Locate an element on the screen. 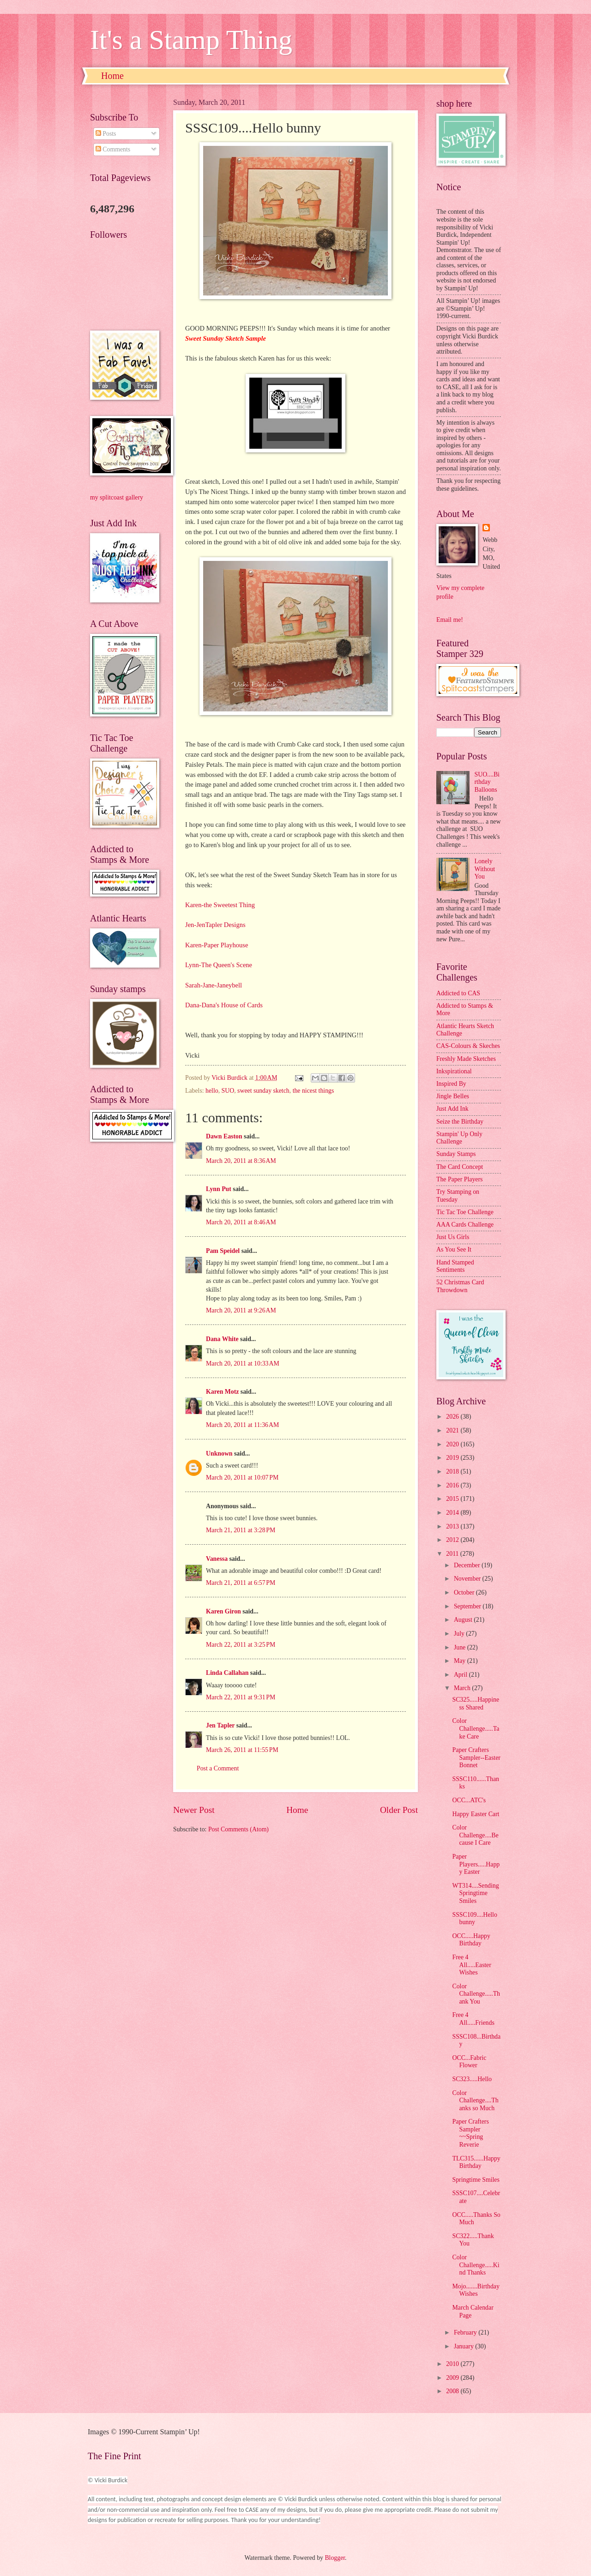  March 20, 2011 at 8:46 AM is located at coordinates (241, 1222).